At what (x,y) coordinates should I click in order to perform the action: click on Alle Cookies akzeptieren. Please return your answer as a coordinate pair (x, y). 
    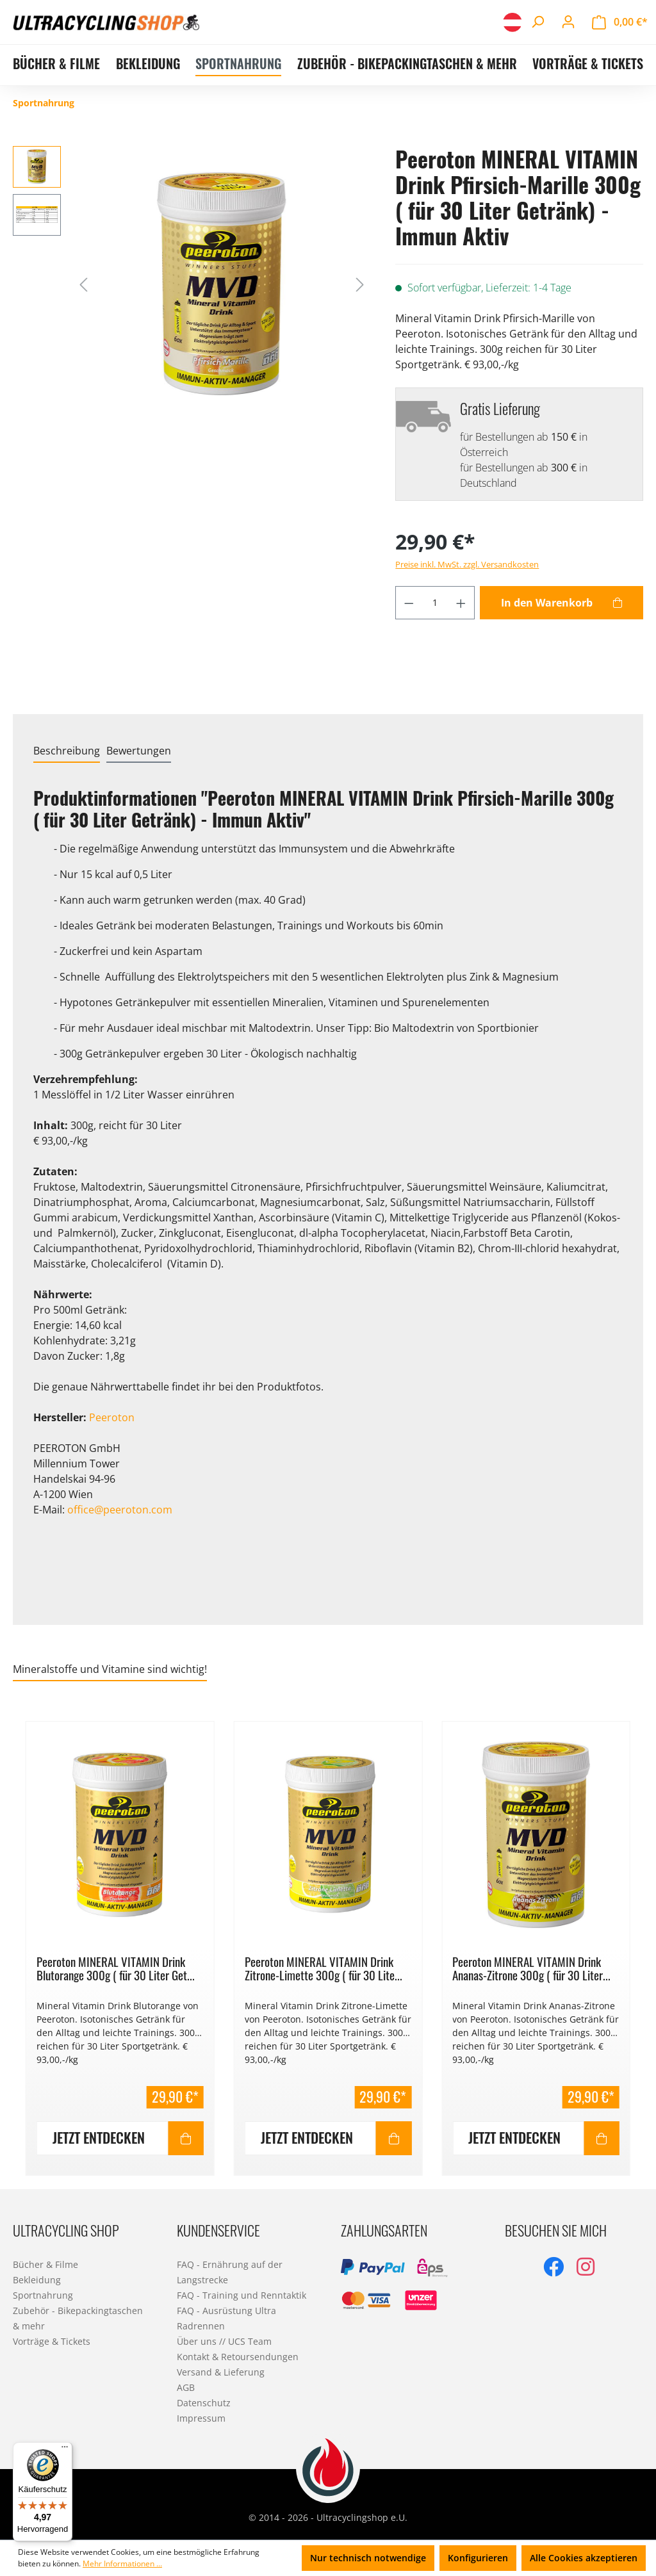
    Looking at the image, I should click on (583, 2558).